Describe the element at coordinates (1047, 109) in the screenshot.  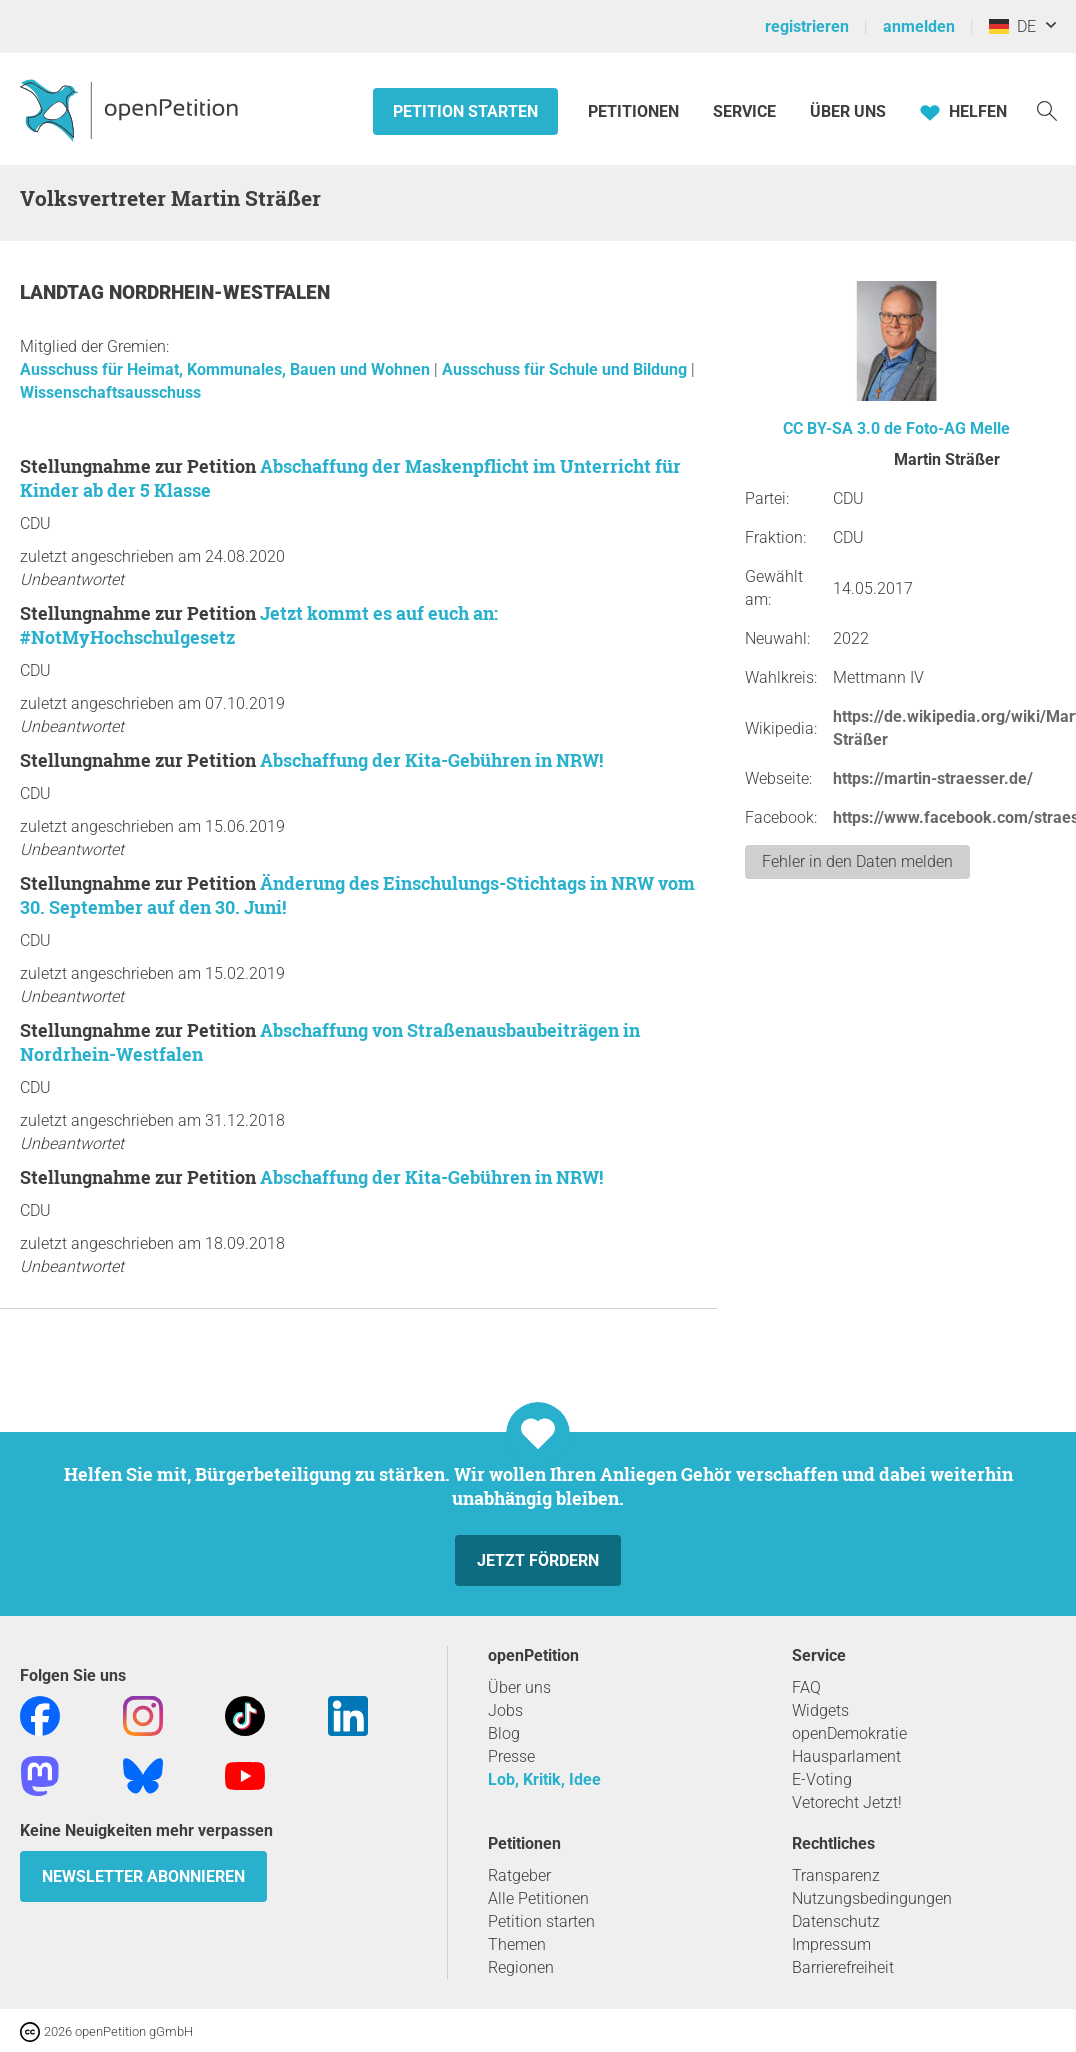
I see `[Suche]` at that location.